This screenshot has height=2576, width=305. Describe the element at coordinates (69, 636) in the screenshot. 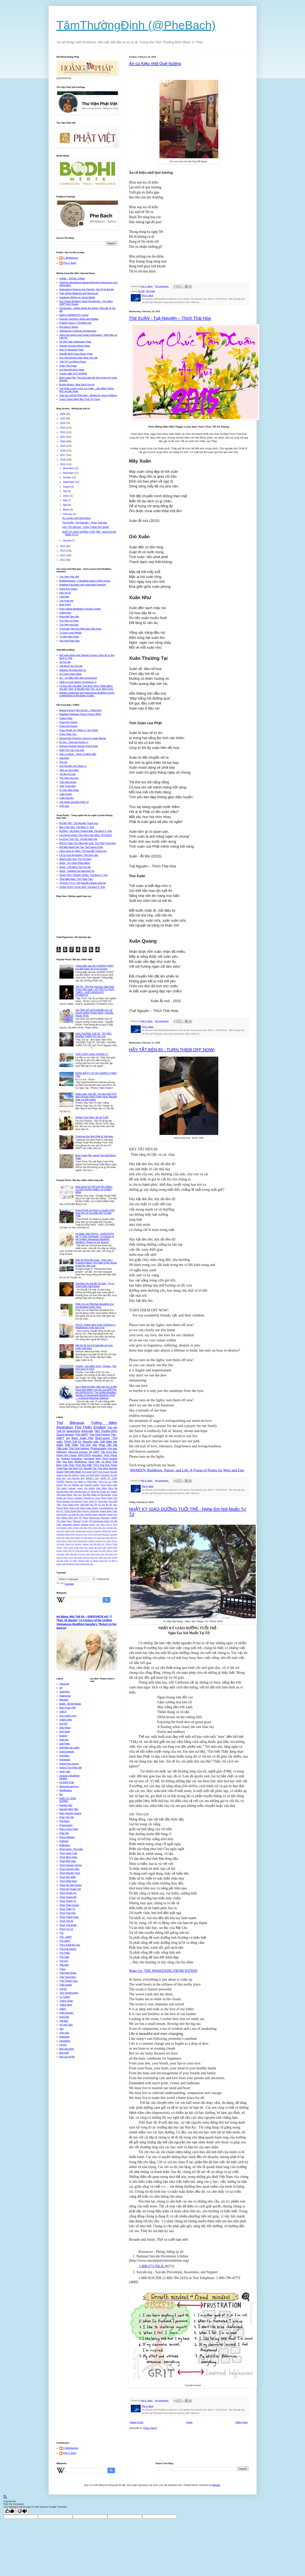

I see `Tu Viện Diệu Nhân` at that location.